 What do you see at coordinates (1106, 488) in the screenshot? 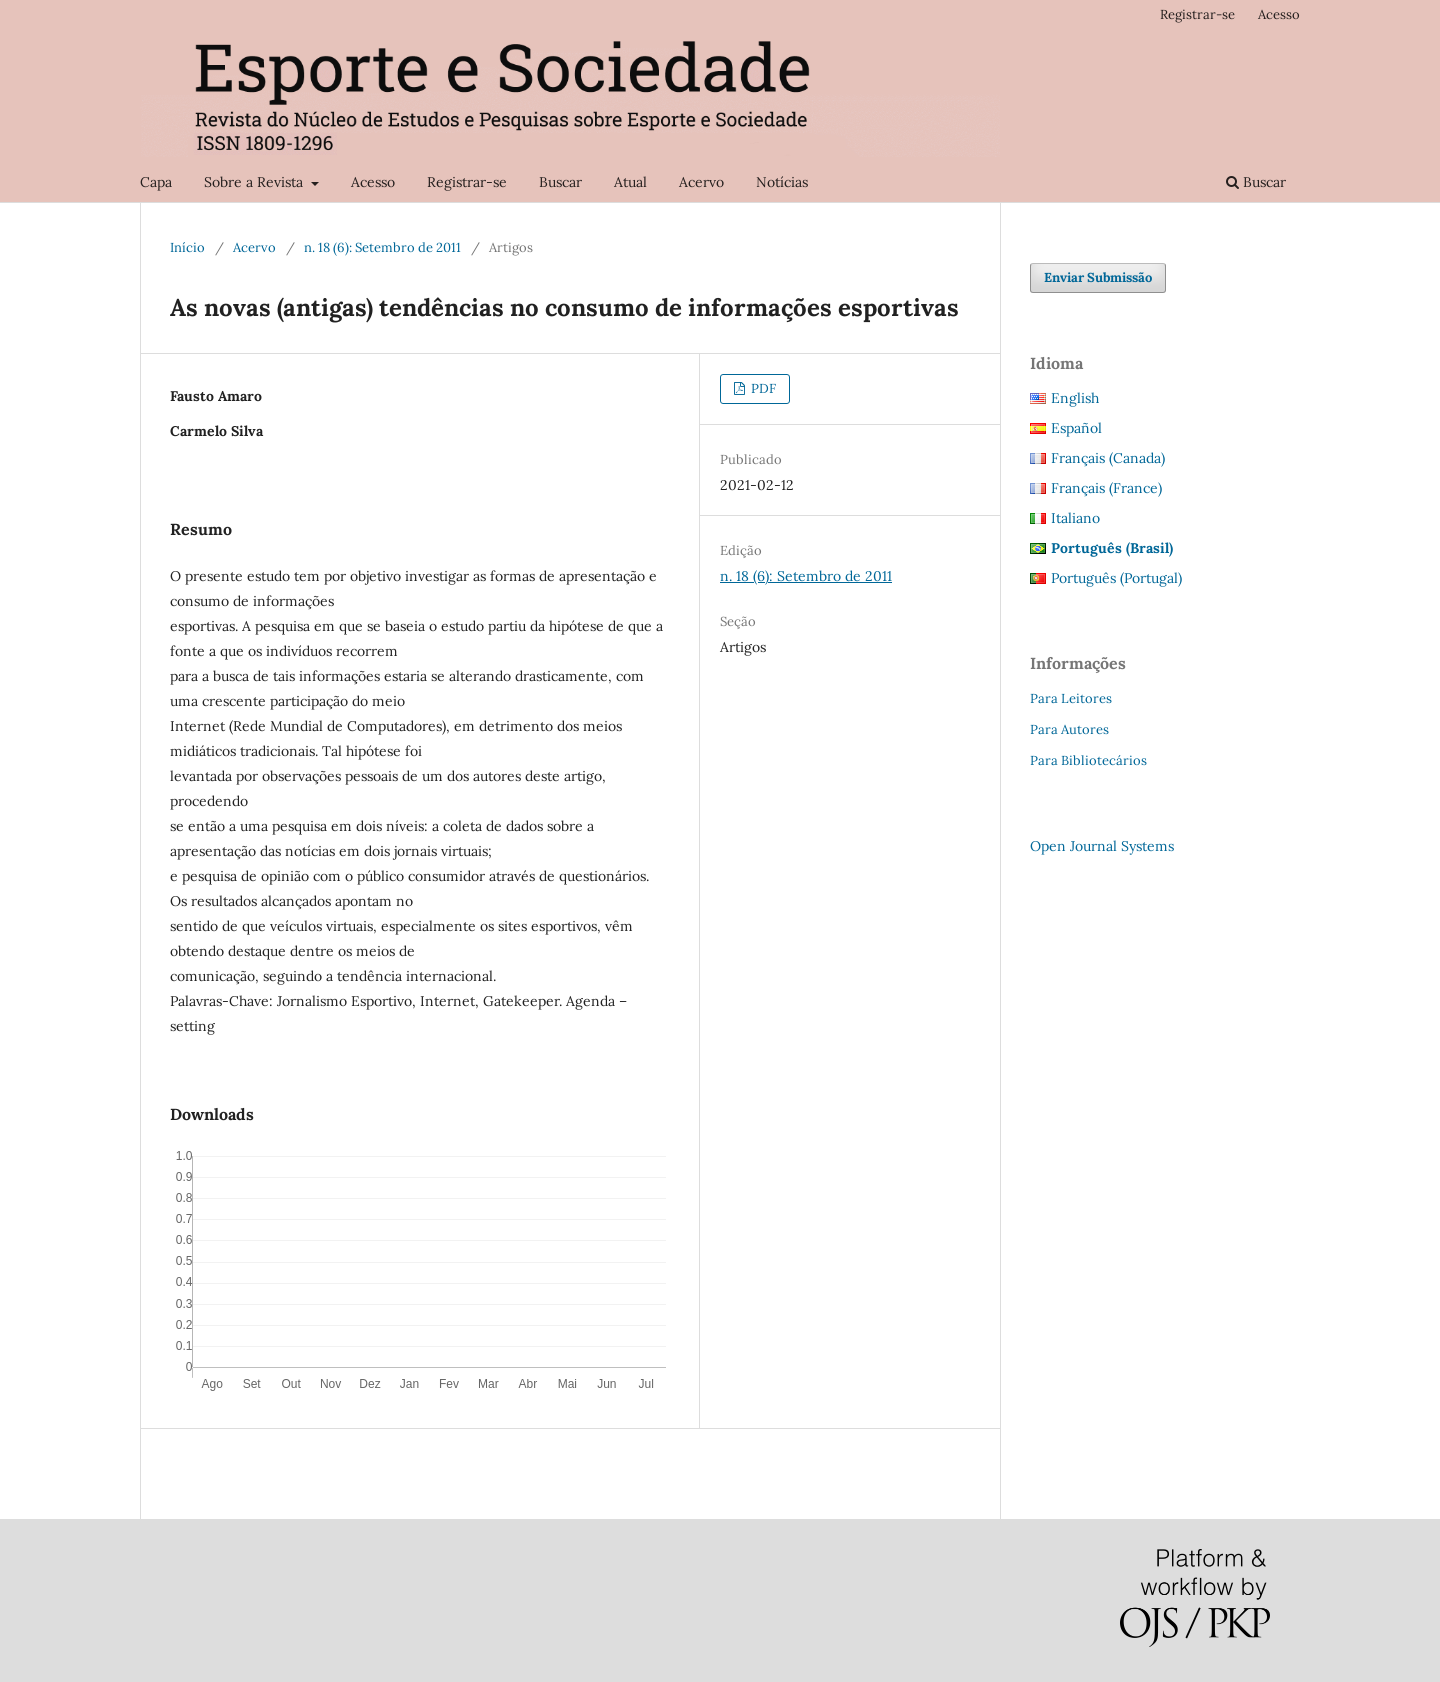
I see `Français (France)` at bounding box center [1106, 488].